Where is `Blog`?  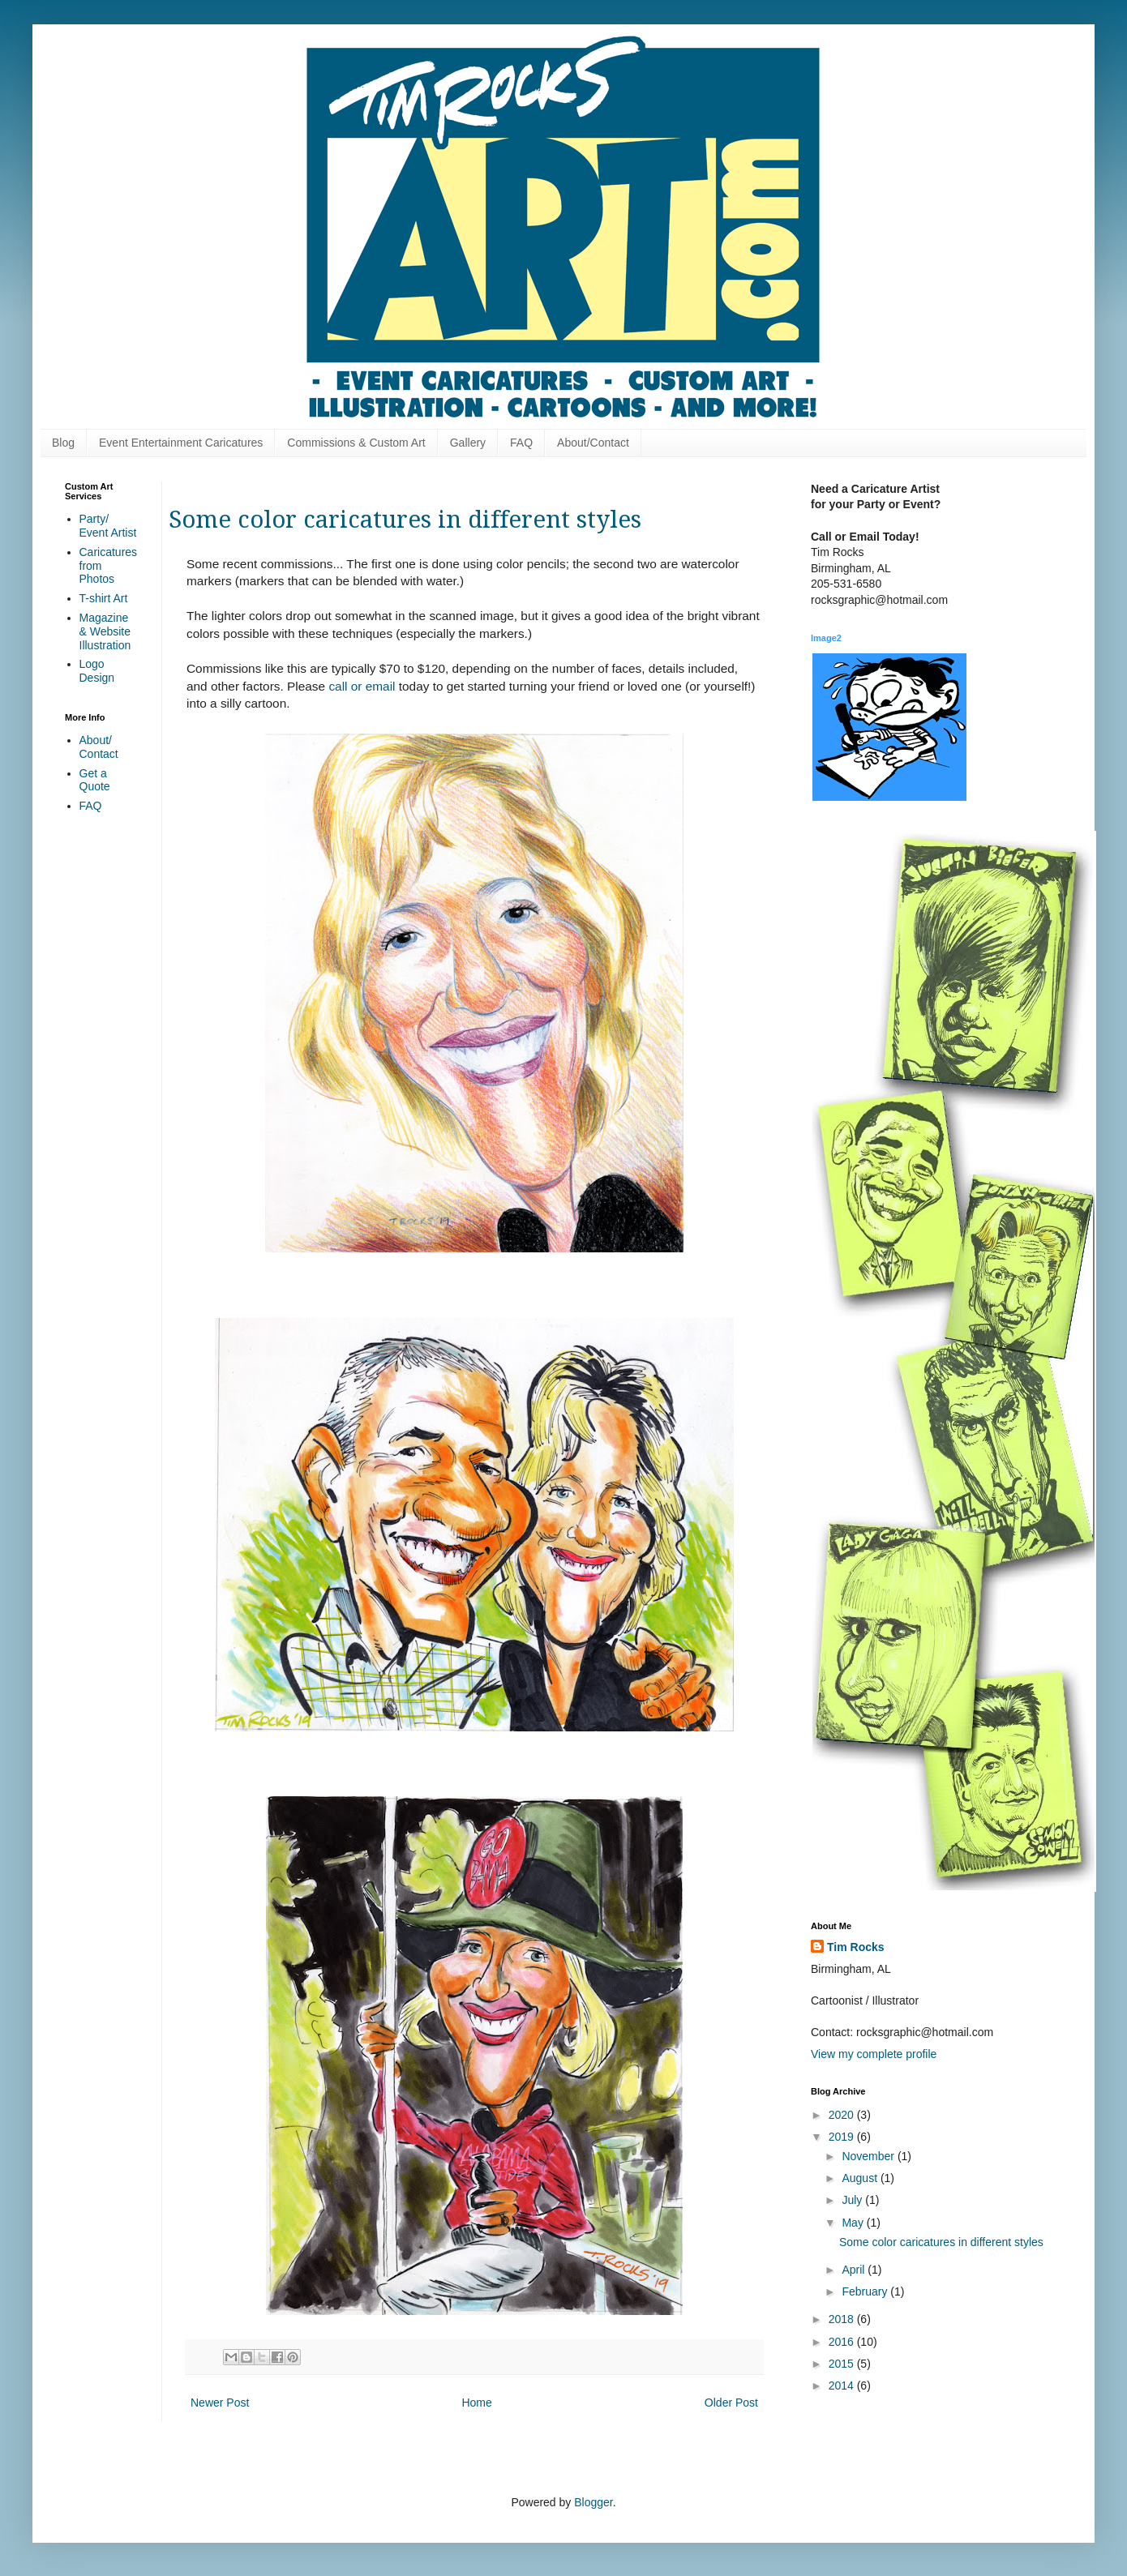
Blog is located at coordinates (63, 442).